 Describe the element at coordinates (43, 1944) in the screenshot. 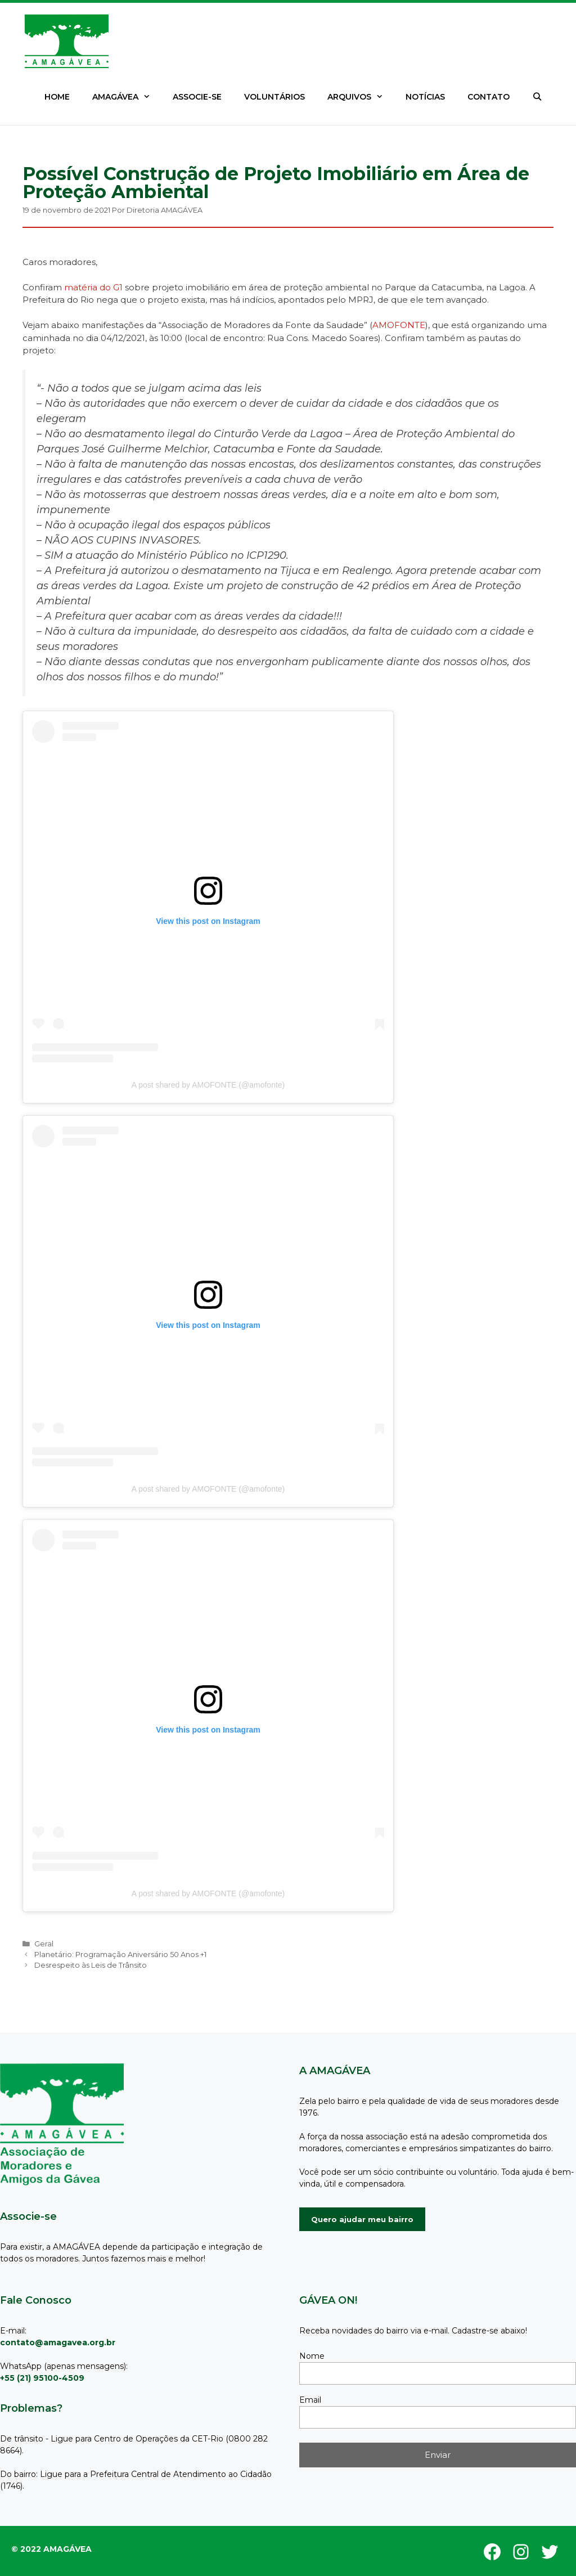

I see `Geral` at that location.